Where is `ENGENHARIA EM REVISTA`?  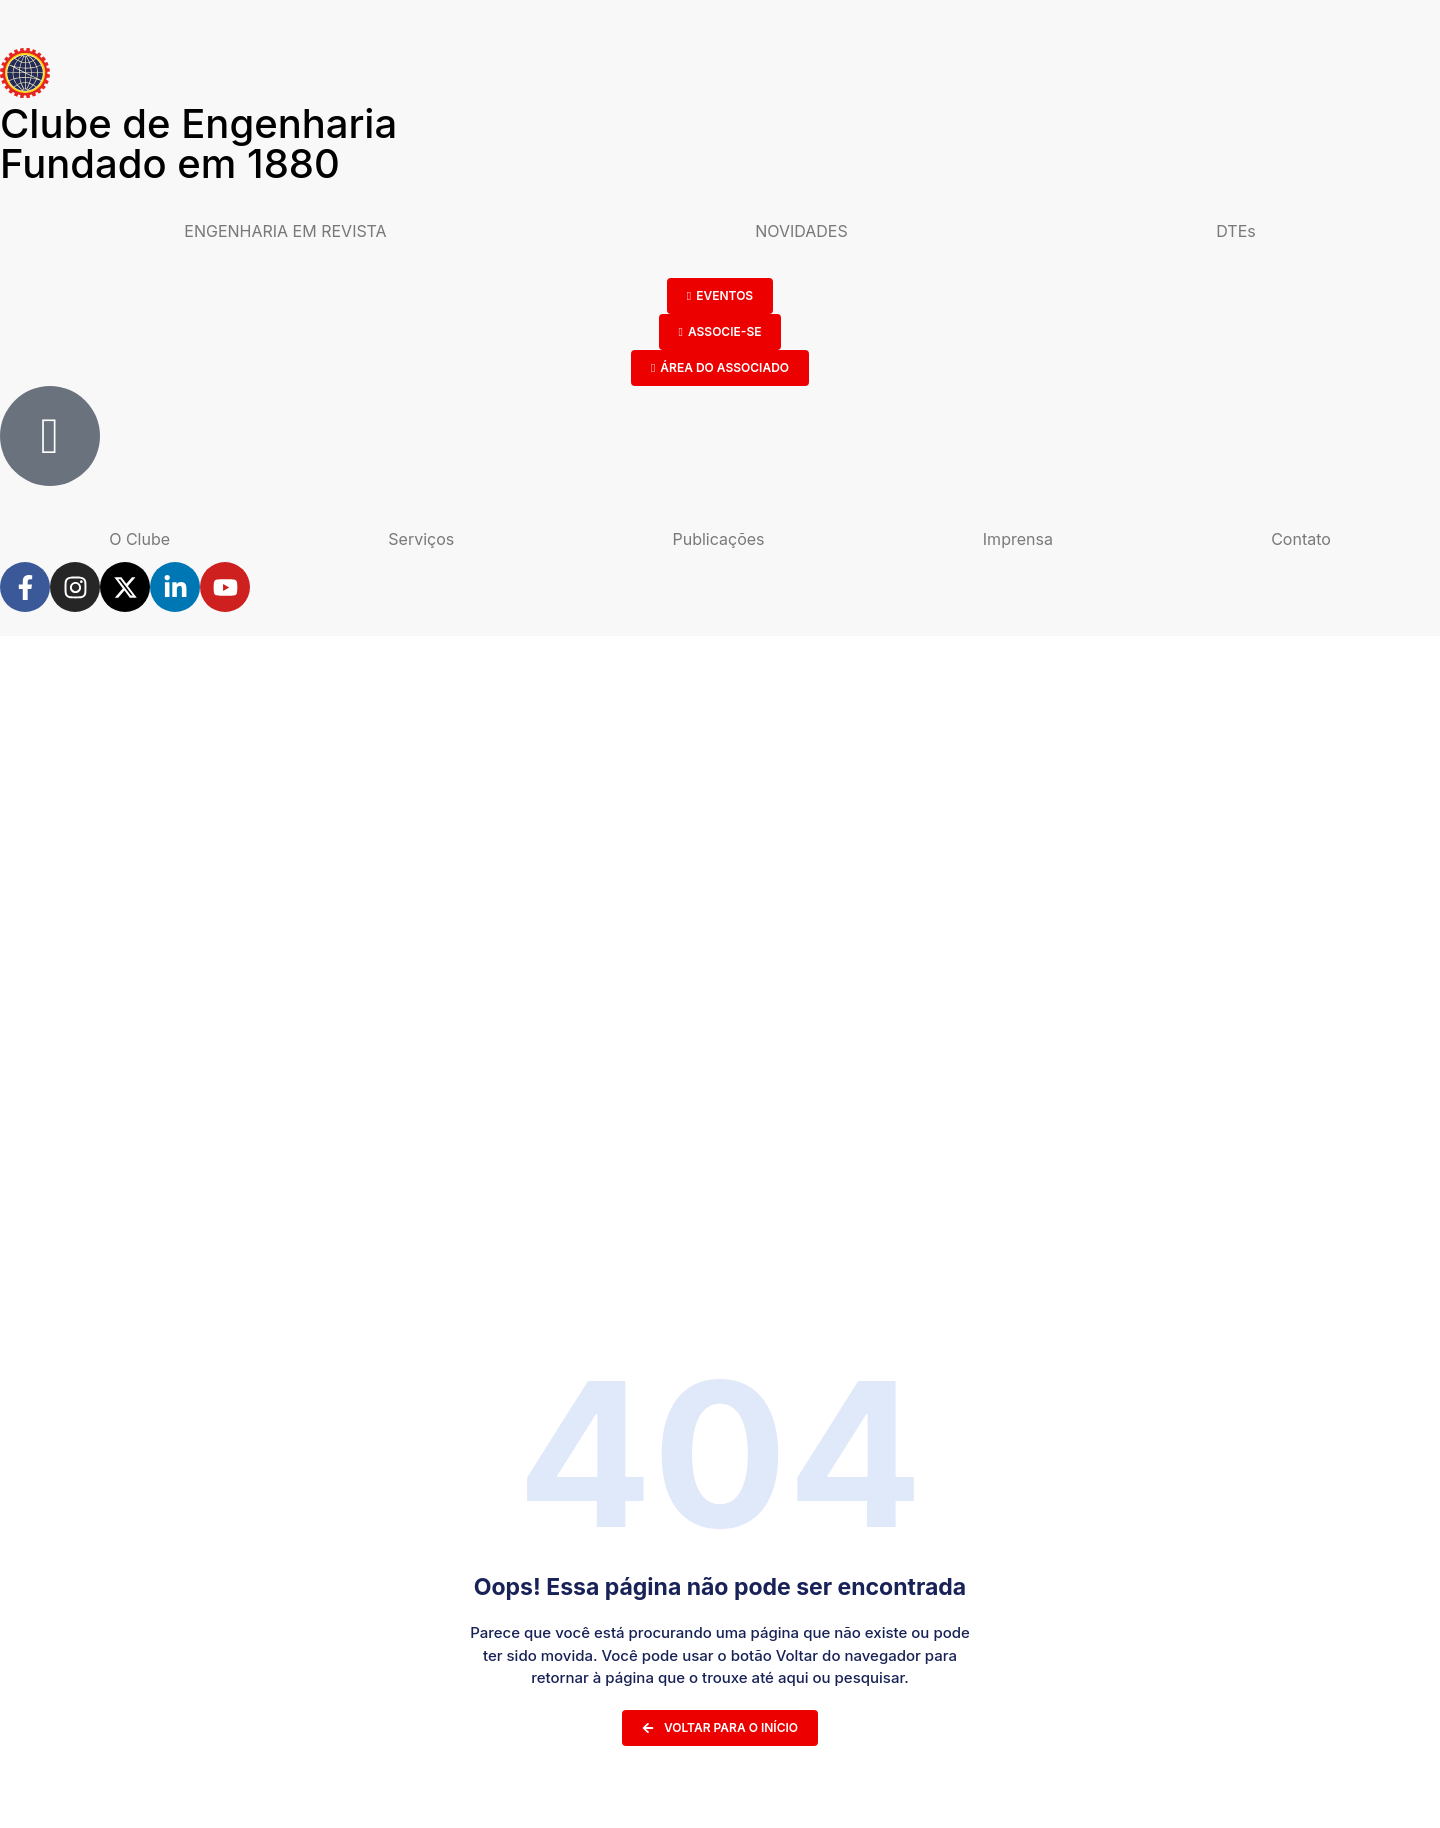
ENGENHARIA EM REVISTA is located at coordinates (285, 231).